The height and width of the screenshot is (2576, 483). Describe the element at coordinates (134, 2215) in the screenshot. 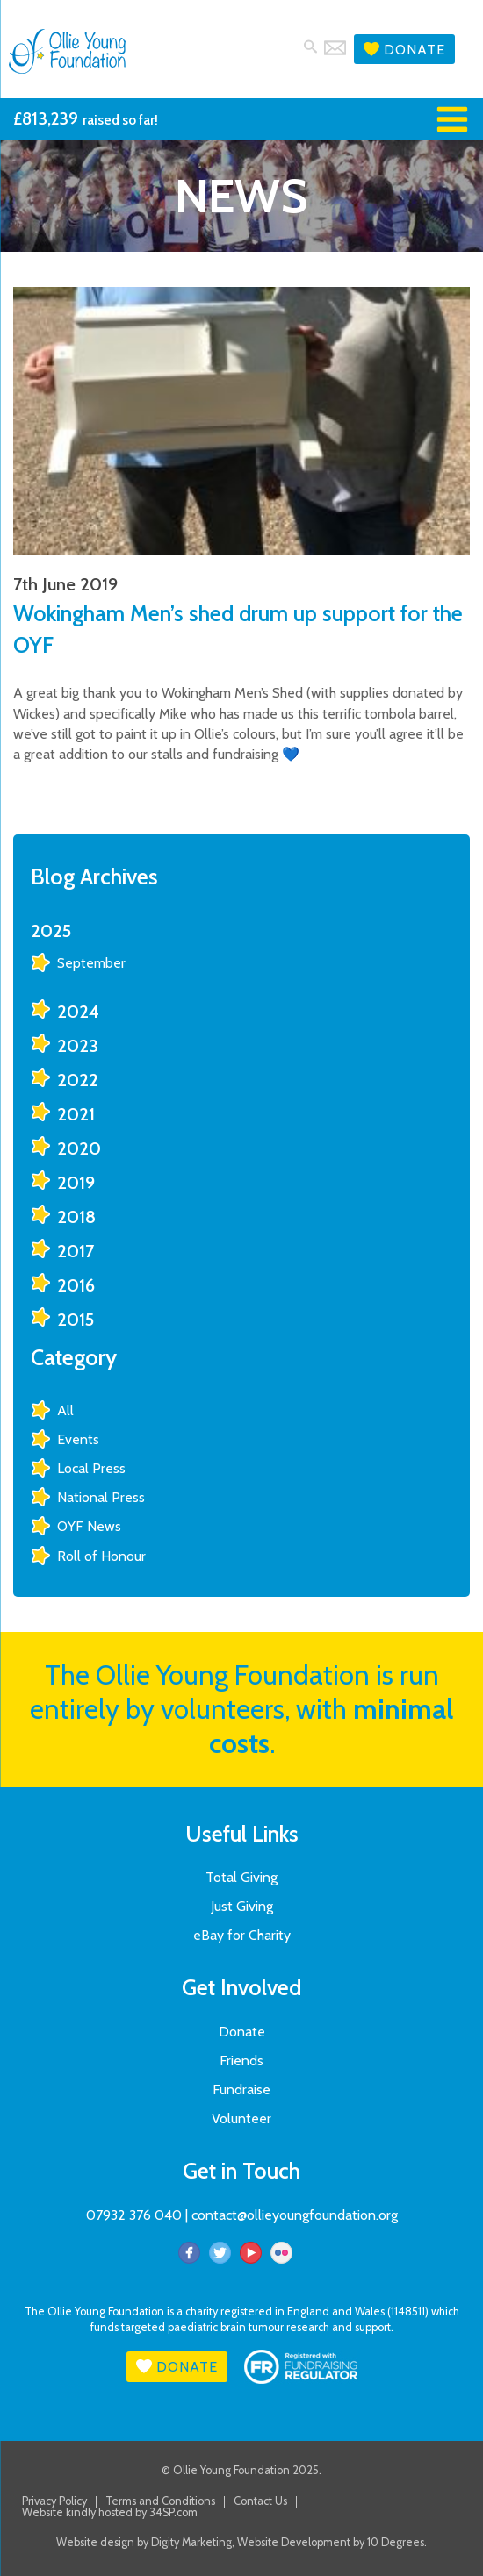

I see `07932 376 040` at that location.